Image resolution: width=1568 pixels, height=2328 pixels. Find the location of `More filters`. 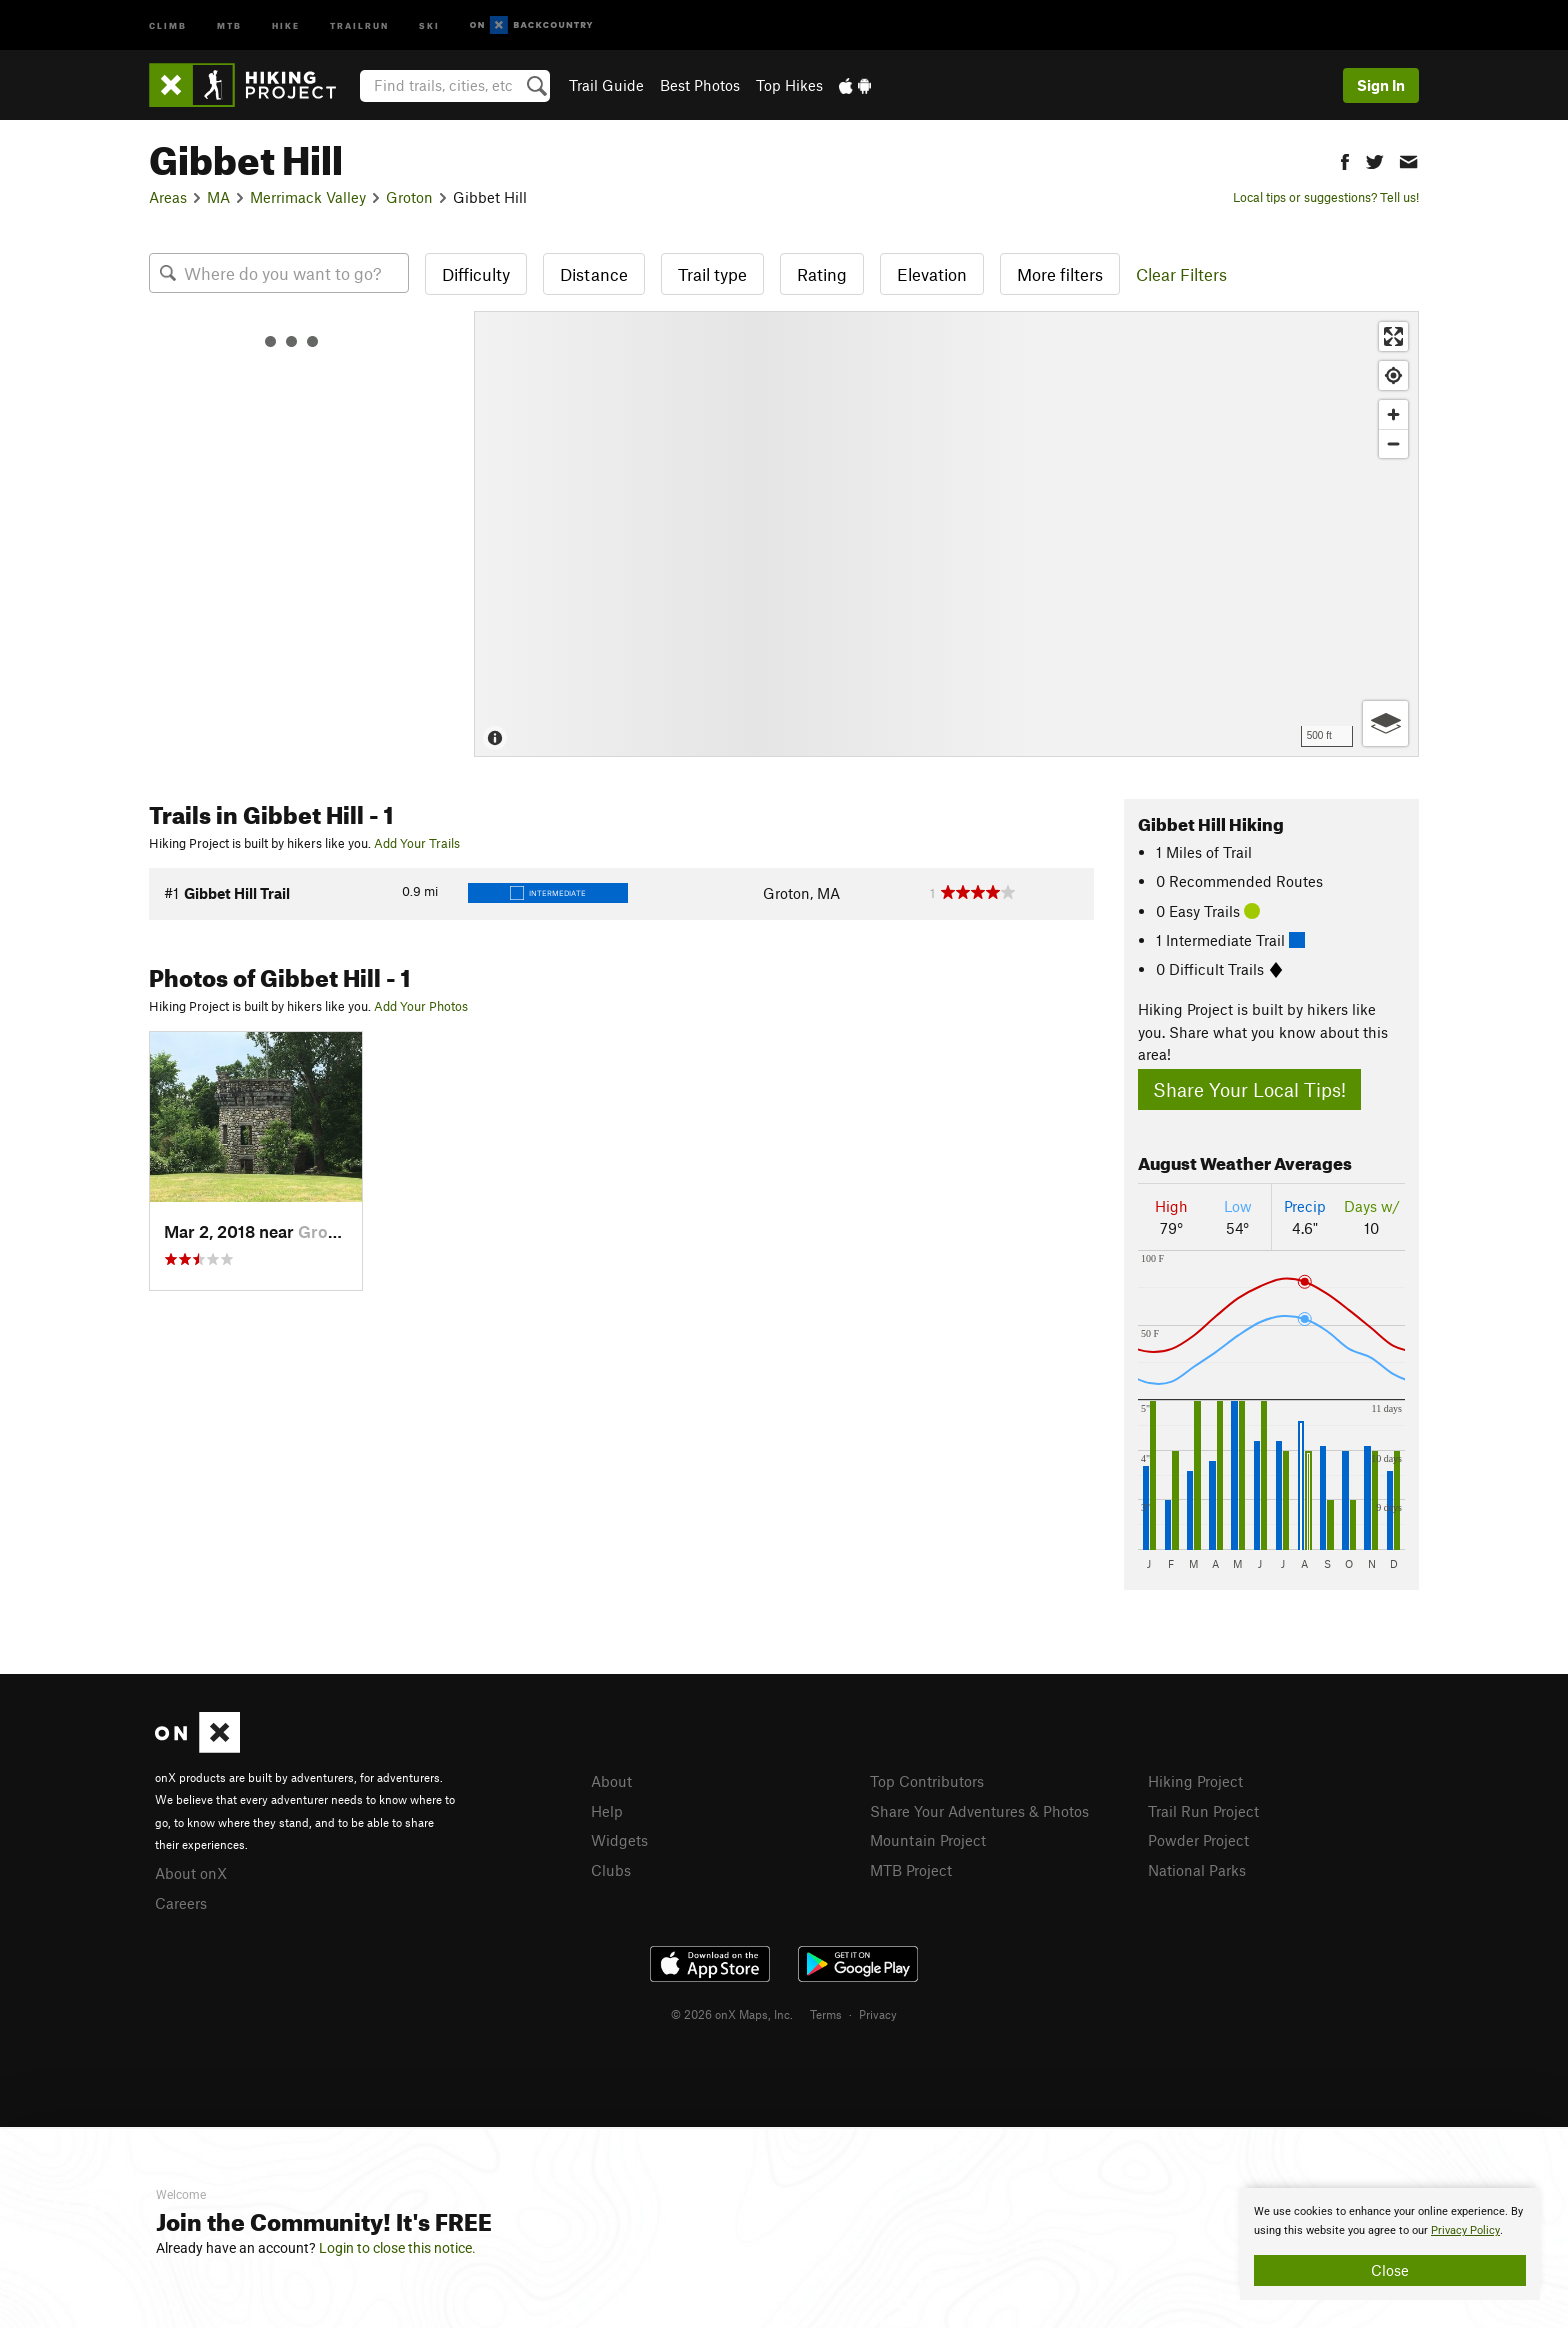

More filters is located at coordinates (1060, 274).